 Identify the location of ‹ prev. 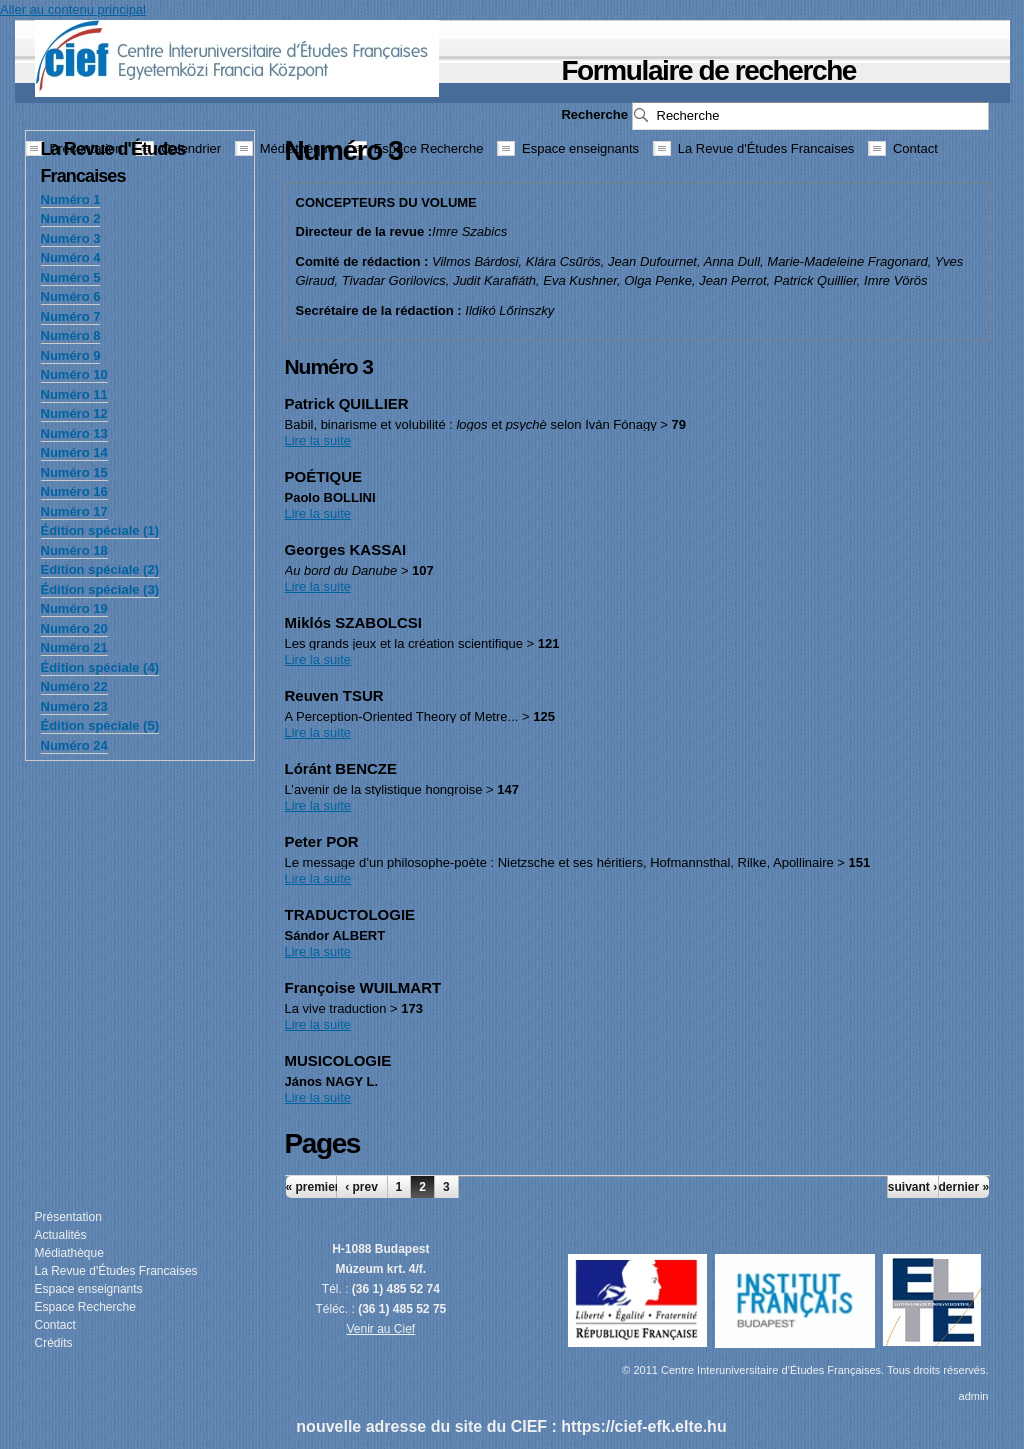
(361, 1187).